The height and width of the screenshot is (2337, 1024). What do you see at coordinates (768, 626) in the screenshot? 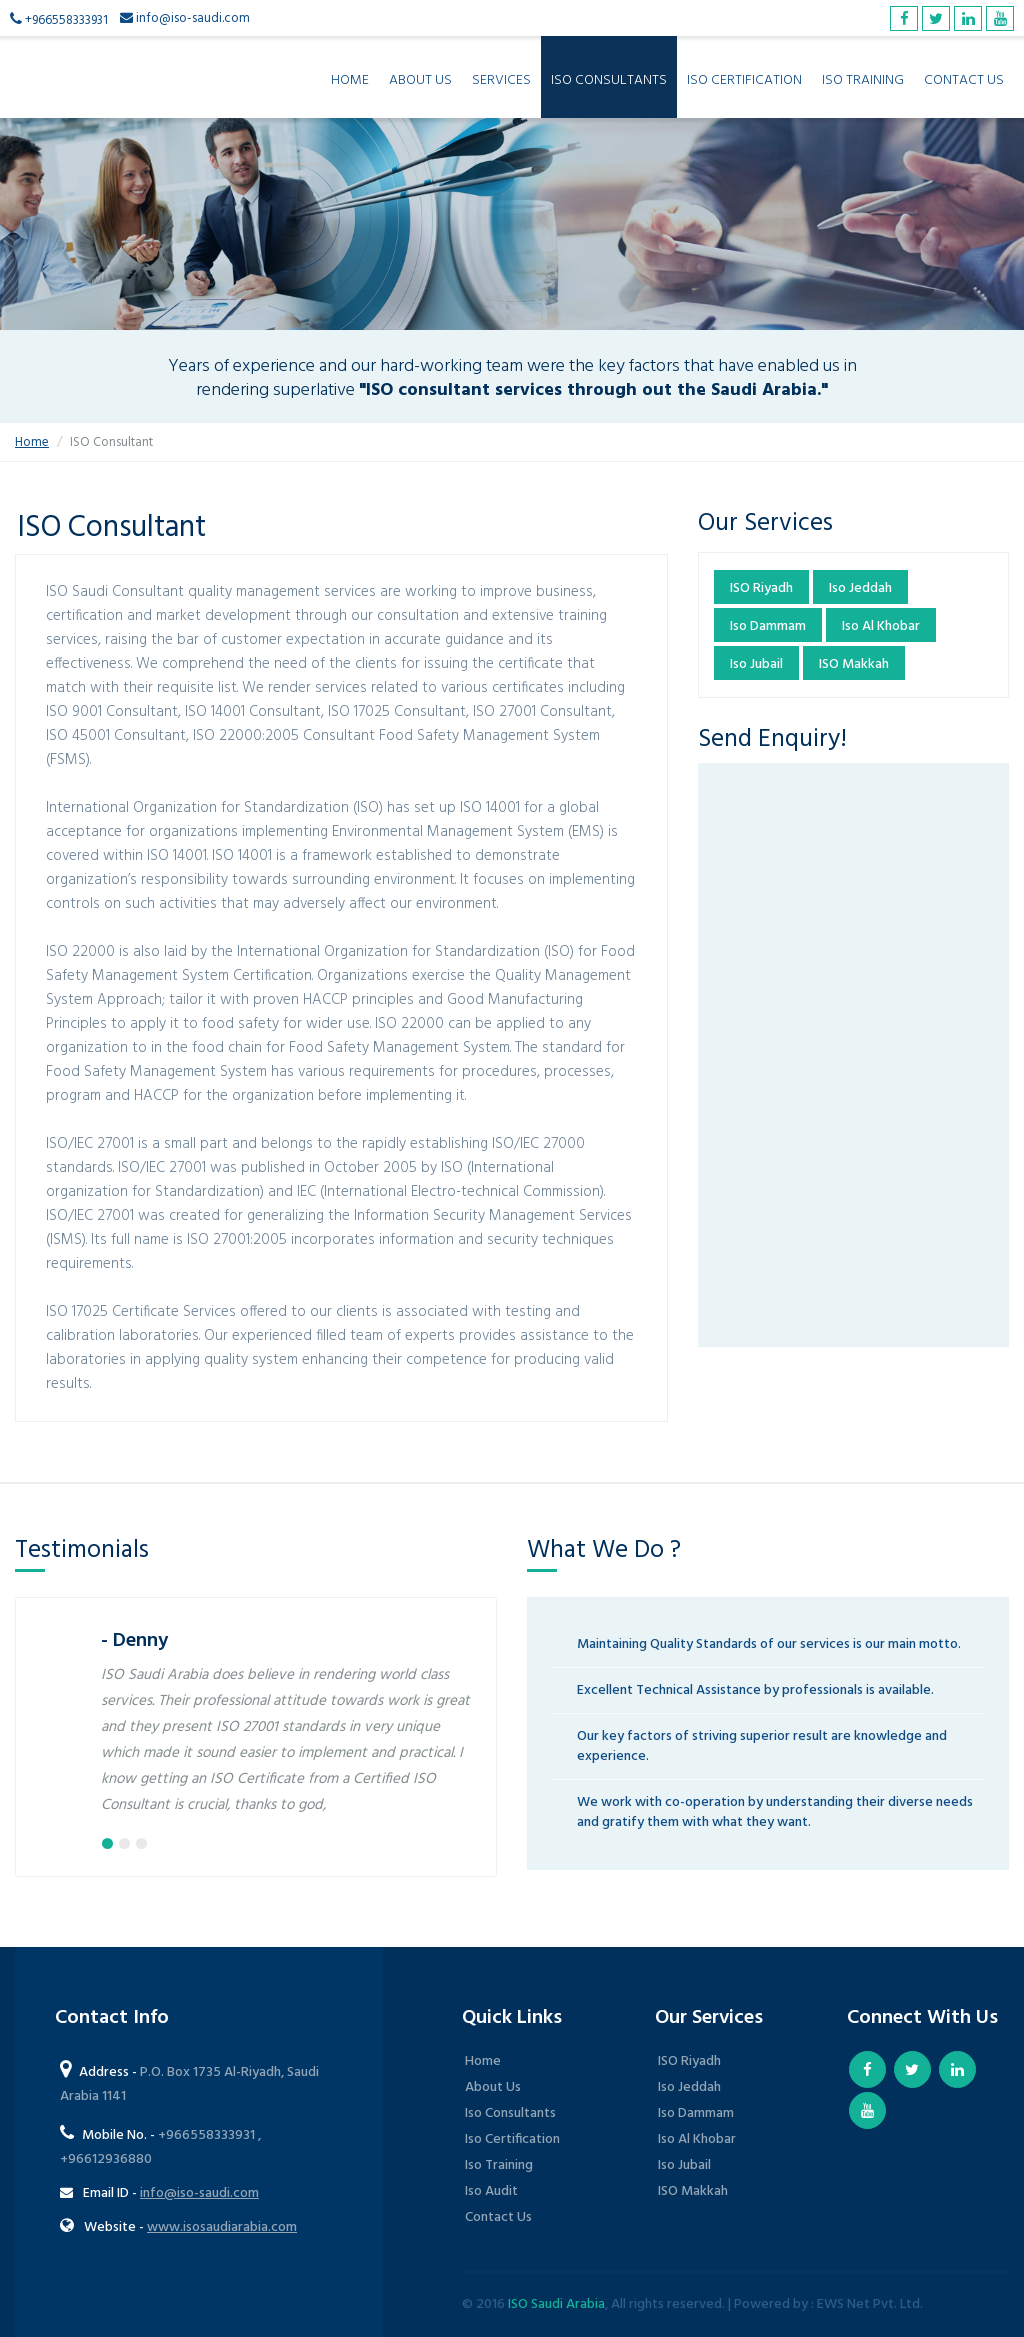
I see `Iso Dammam` at bounding box center [768, 626].